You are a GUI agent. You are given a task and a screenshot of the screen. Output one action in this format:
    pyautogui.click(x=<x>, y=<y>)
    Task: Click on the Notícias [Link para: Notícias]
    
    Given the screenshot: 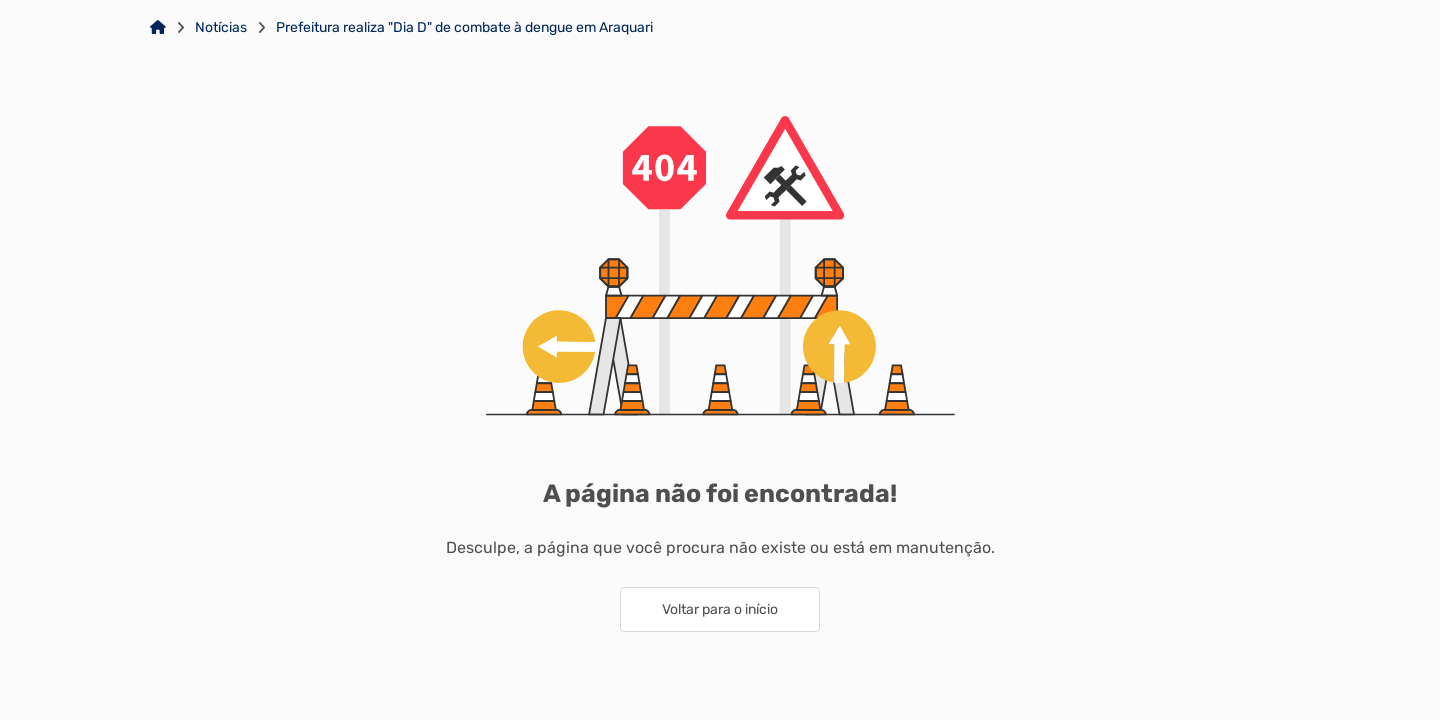 What is the action you would take?
    pyautogui.click(x=221, y=28)
    